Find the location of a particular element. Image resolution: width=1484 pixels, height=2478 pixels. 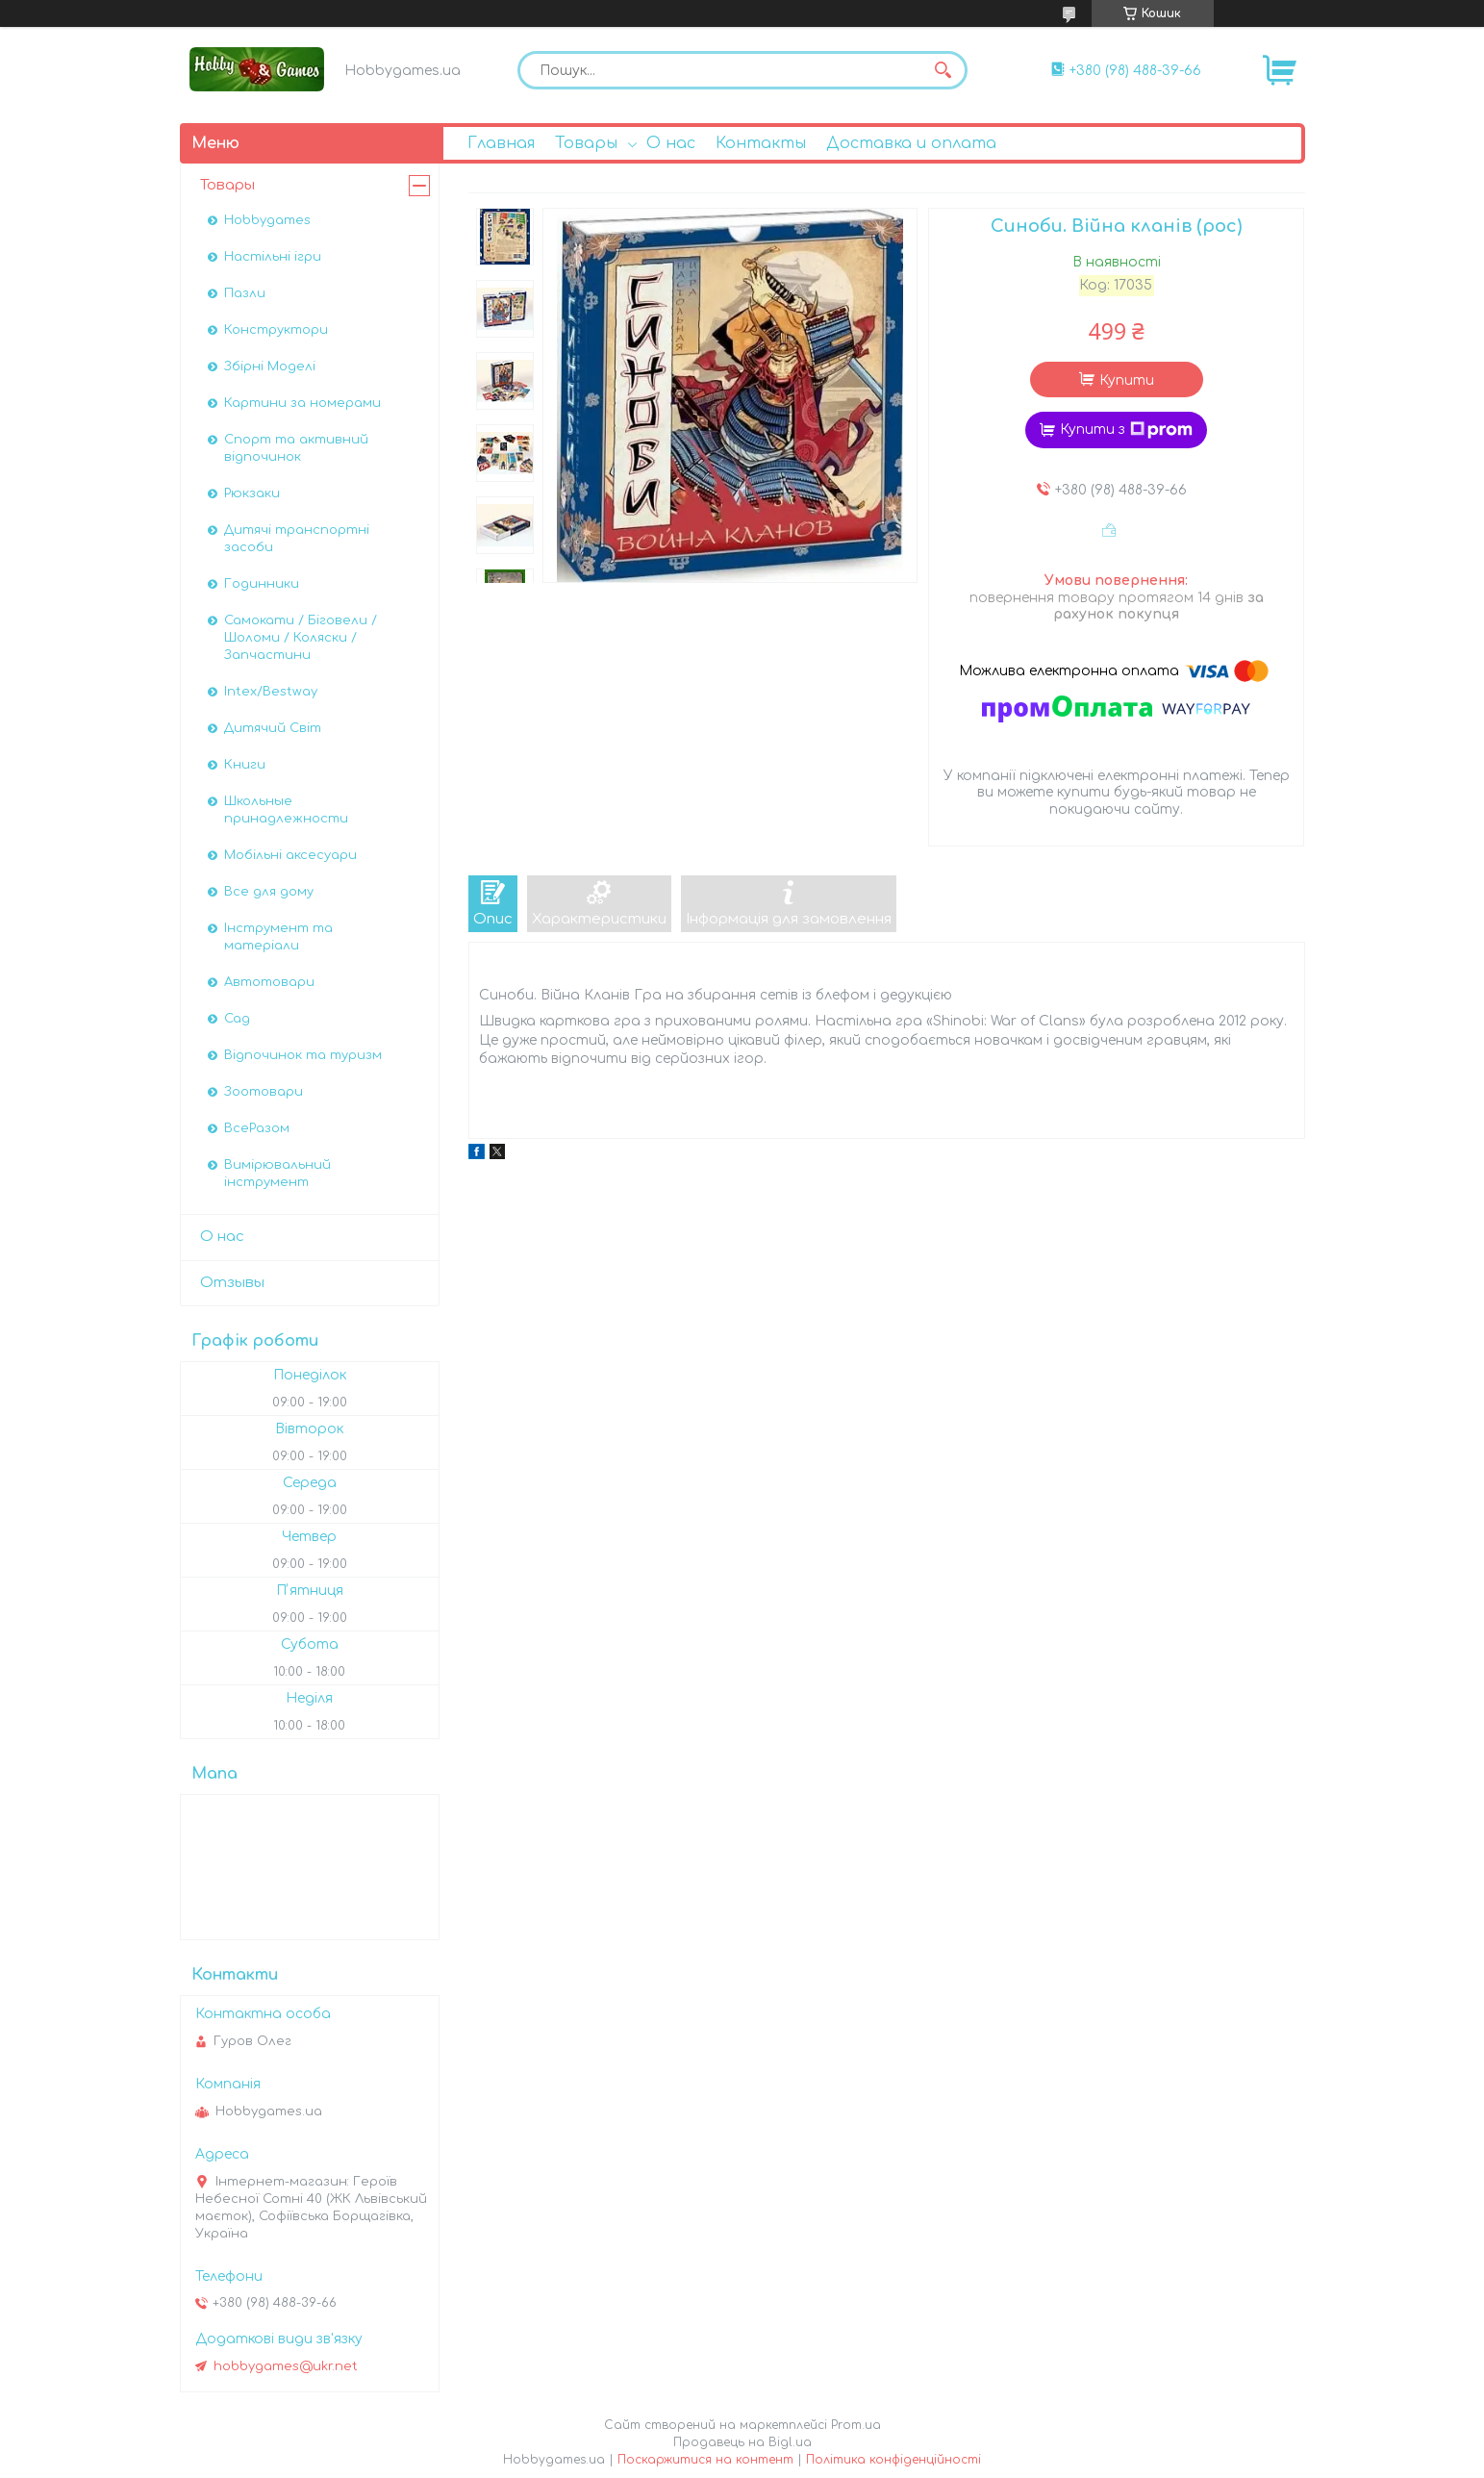

hobbygames@ukr.net is located at coordinates (286, 2366).